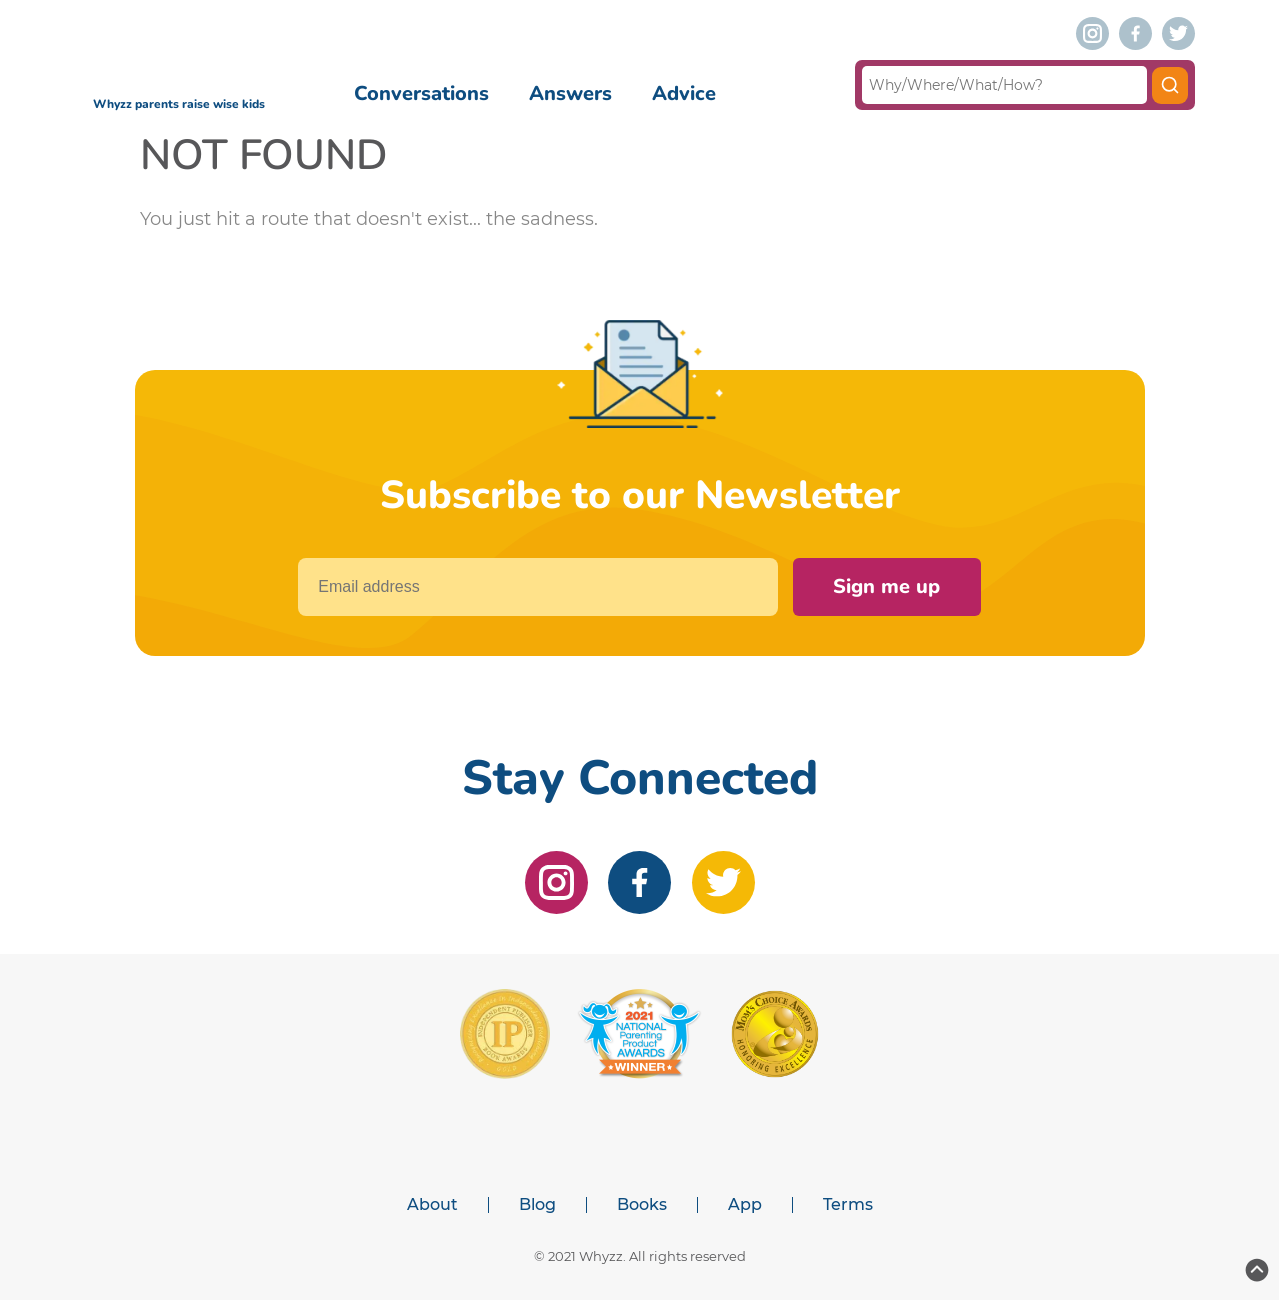 The width and height of the screenshot is (1279, 1300). Describe the element at coordinates (886, 586) in the screenshot. I see `Sign me up` at that location.